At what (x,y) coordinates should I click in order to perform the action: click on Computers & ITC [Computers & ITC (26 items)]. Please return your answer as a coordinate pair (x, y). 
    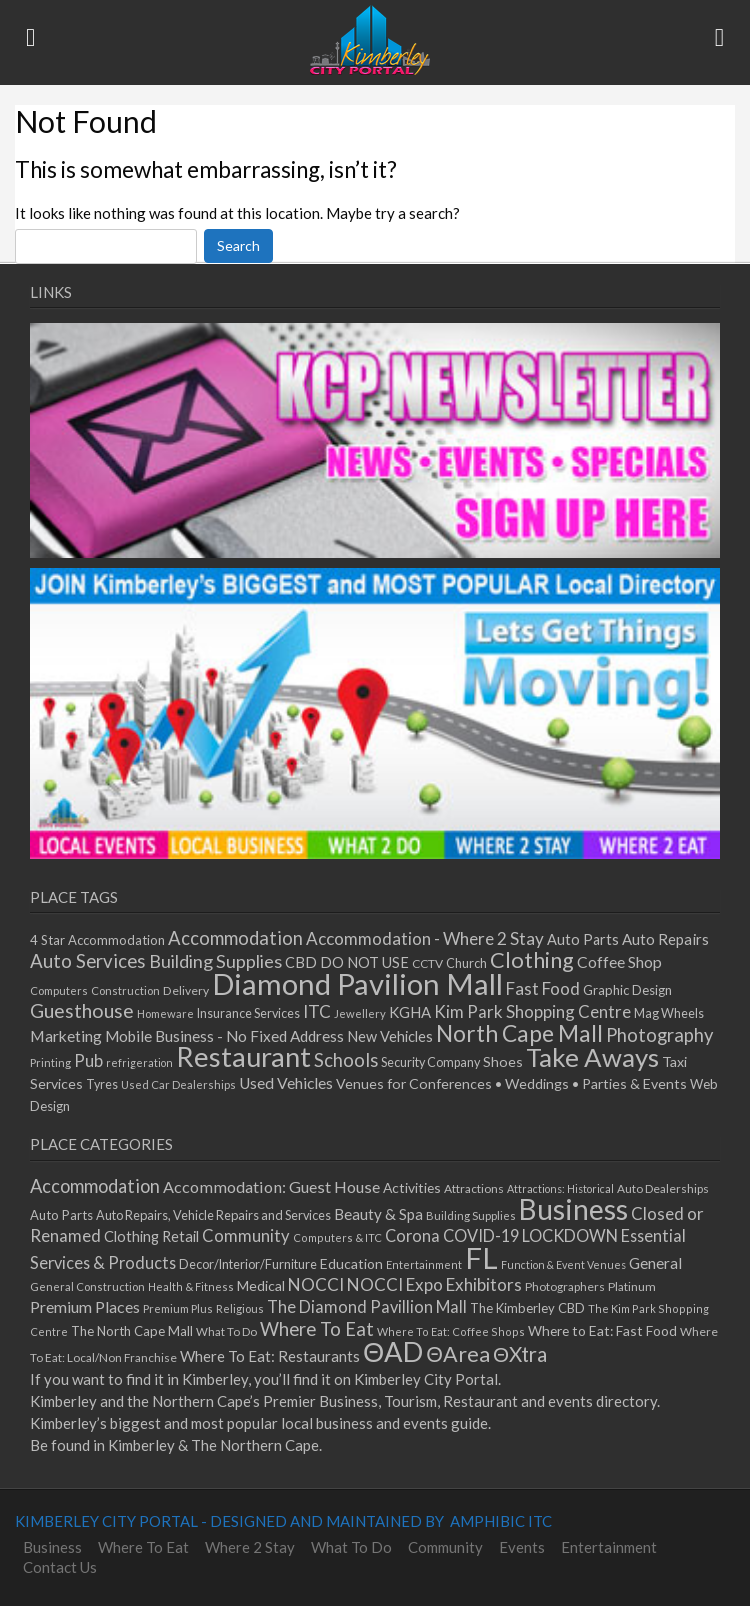
    Looking at the image, I should click on (337, 1237).